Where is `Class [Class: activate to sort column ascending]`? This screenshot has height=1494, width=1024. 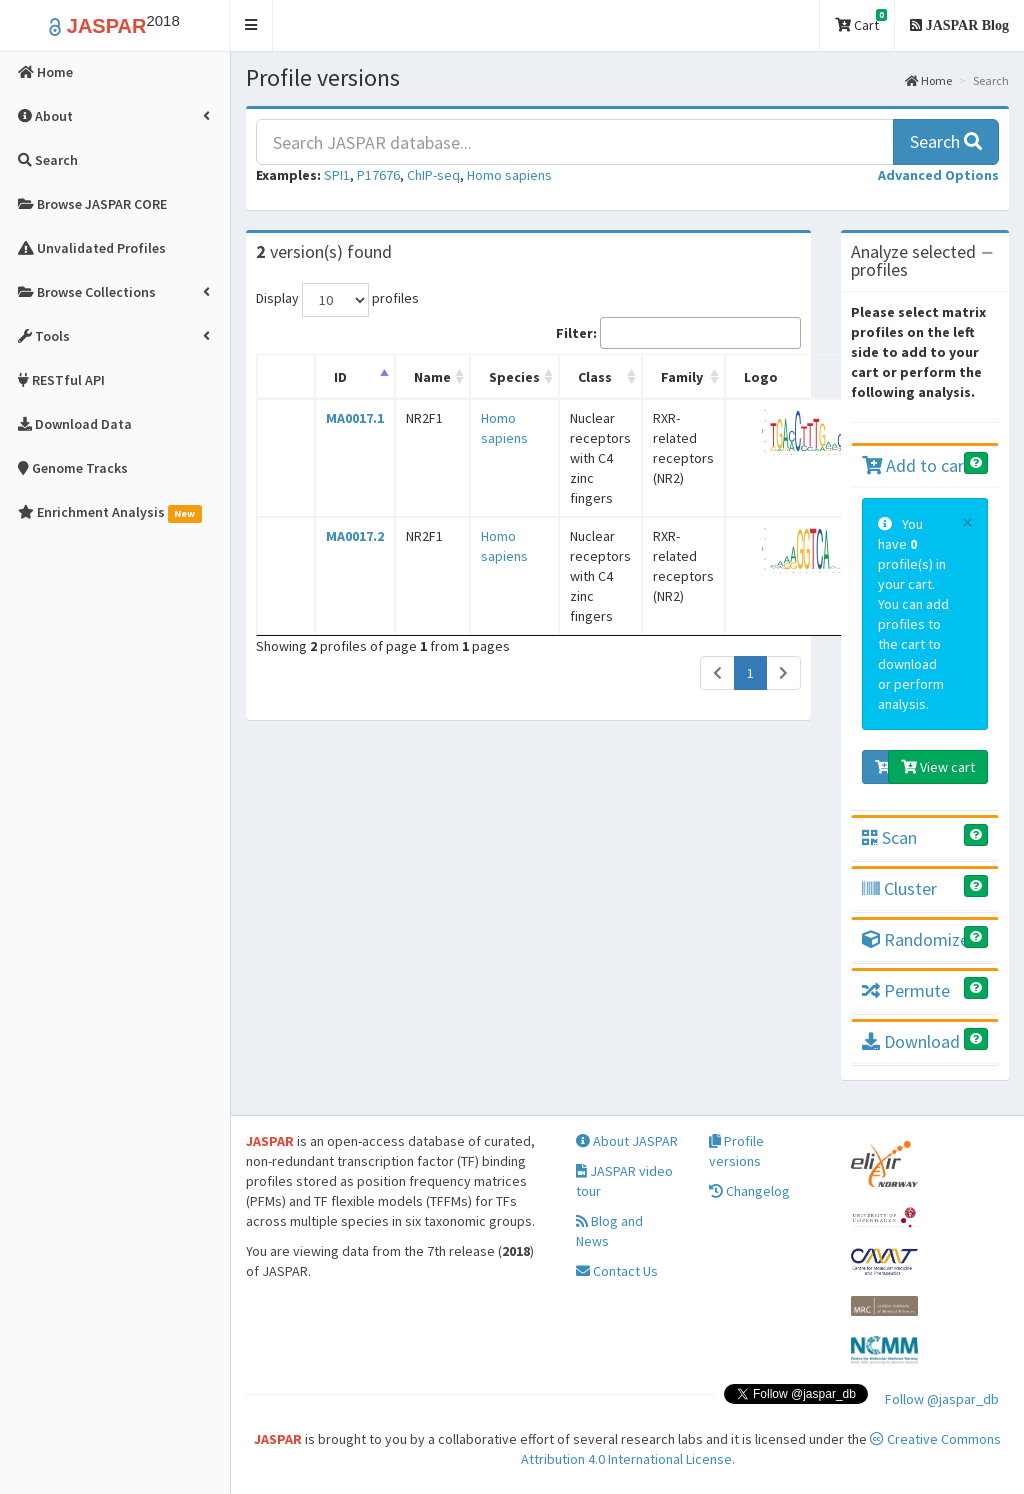
Class [Class: activate to sort column ascending] is located at coordinates (595, 377).